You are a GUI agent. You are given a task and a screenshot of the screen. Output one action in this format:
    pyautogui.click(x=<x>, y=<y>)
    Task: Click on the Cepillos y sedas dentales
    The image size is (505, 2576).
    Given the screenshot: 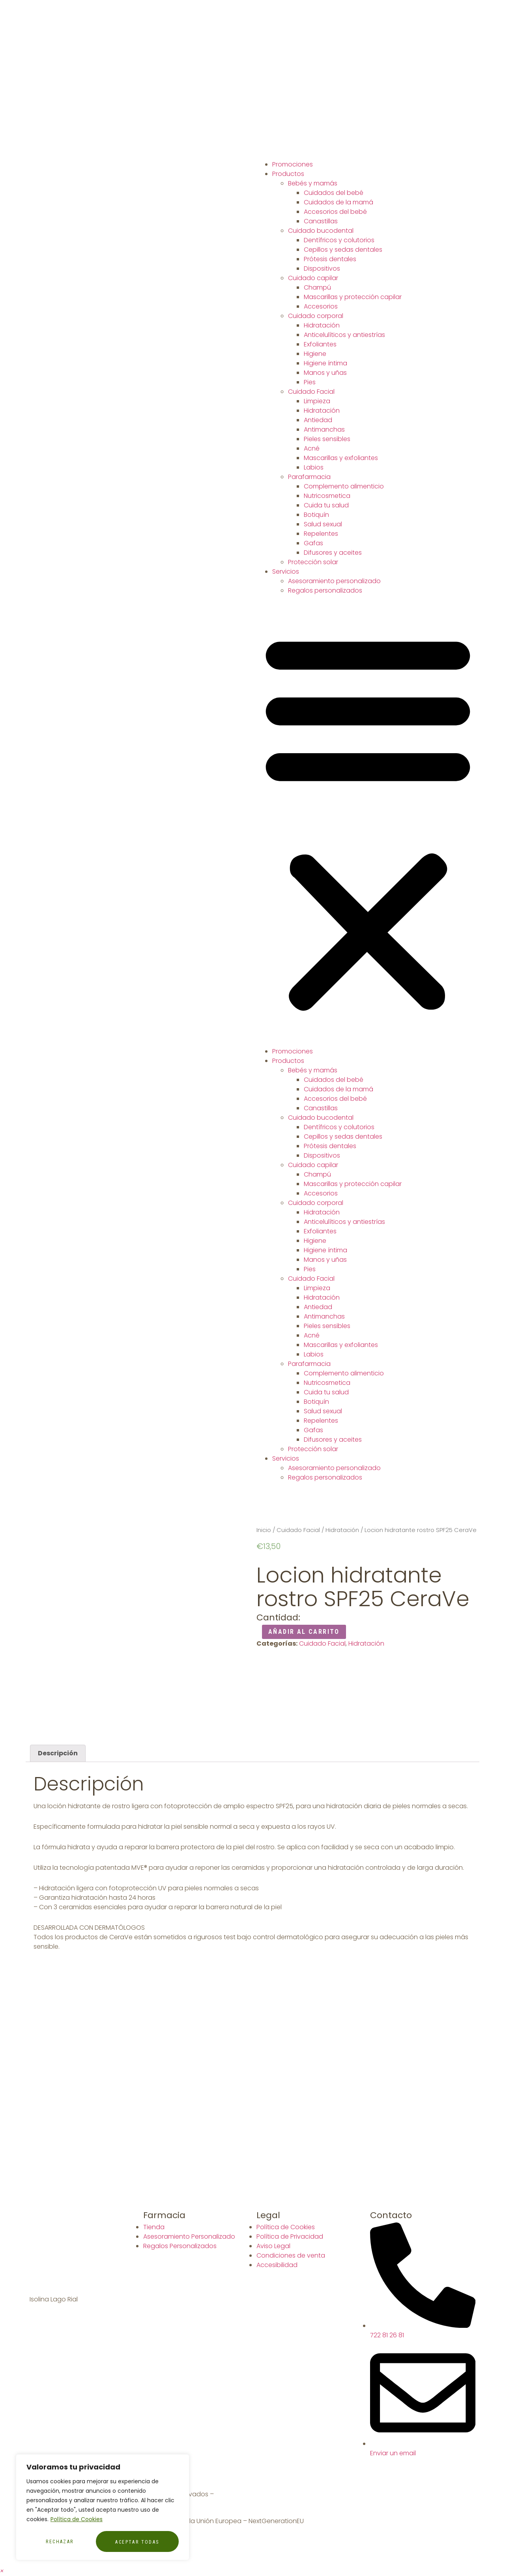 What is the action you would take?
    pyautogui.click(x=343, y=249)
    